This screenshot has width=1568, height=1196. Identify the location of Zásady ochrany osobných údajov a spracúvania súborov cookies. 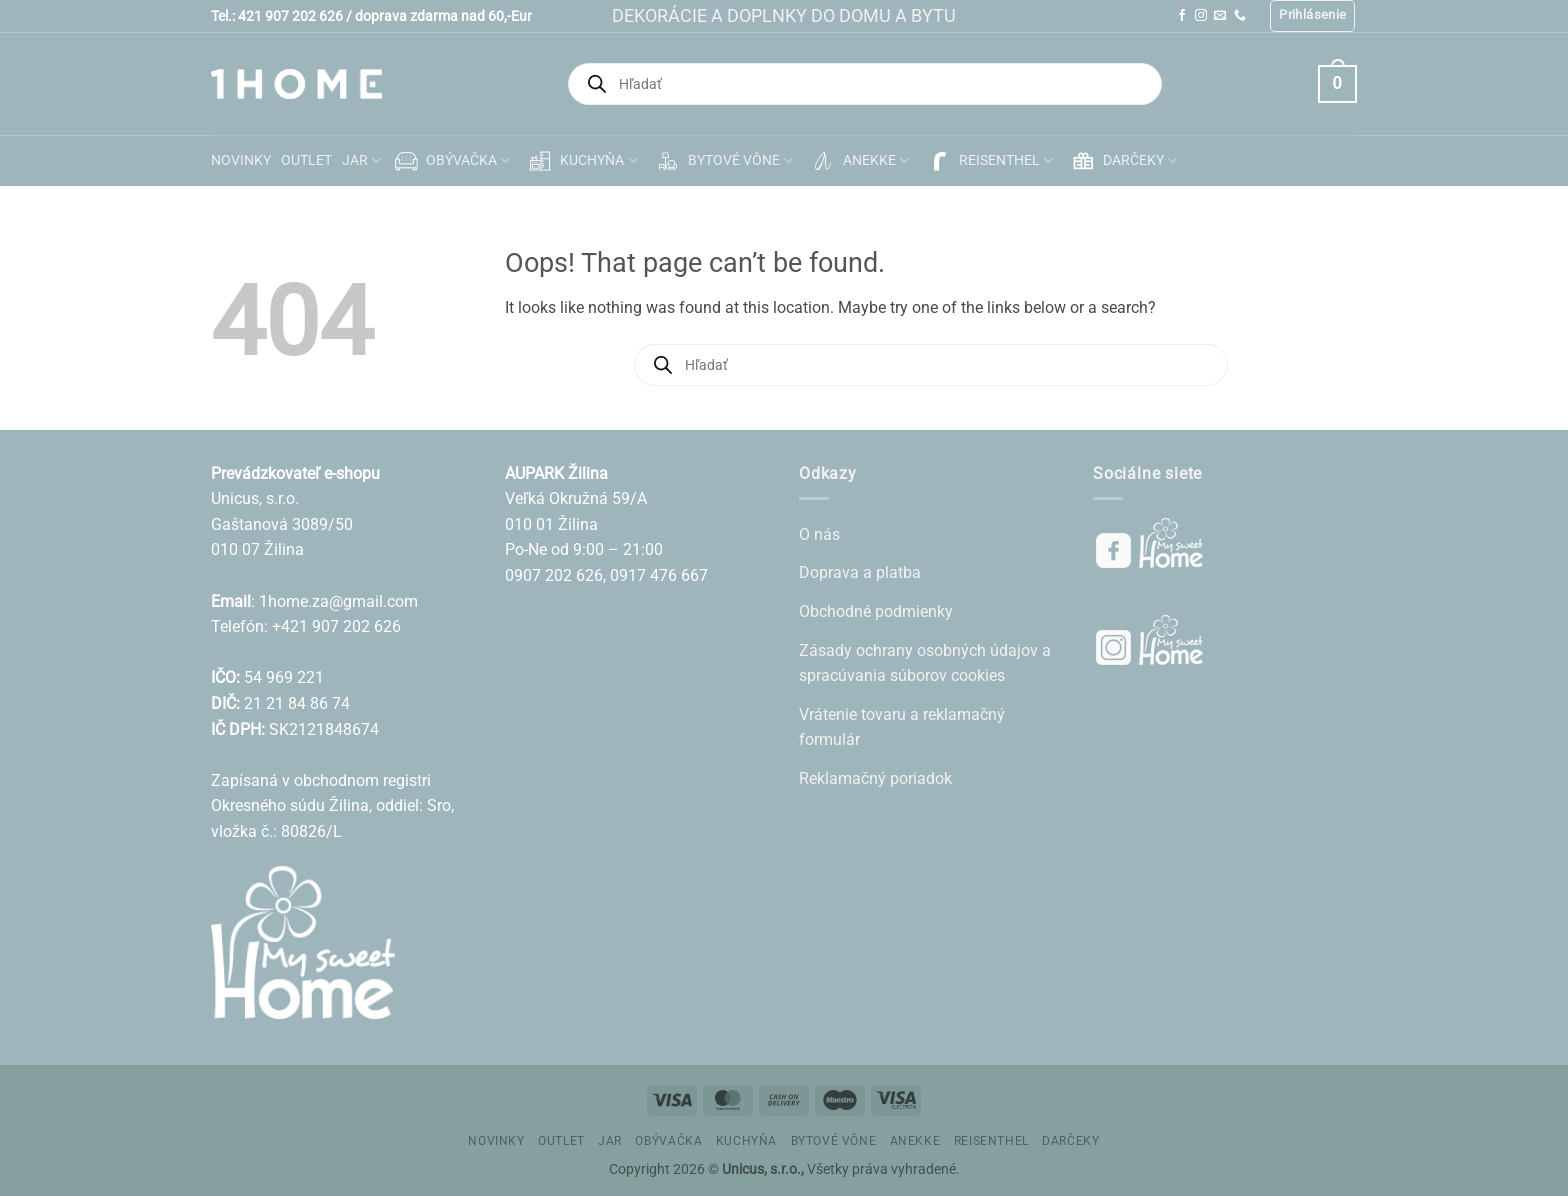
(925, 663).